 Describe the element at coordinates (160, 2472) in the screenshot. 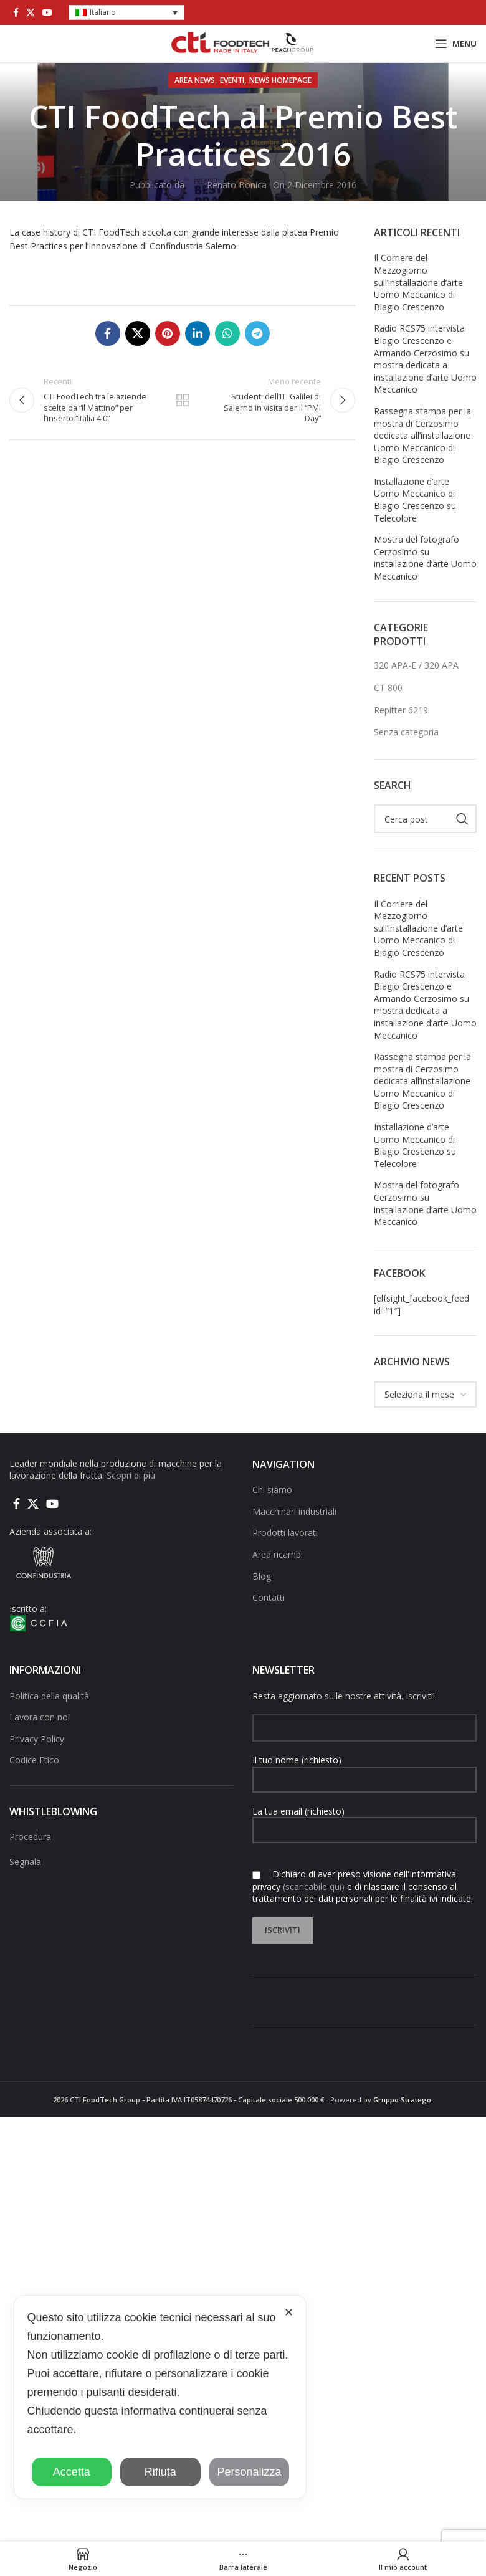

I see `Rifiuta [button]` at that location.